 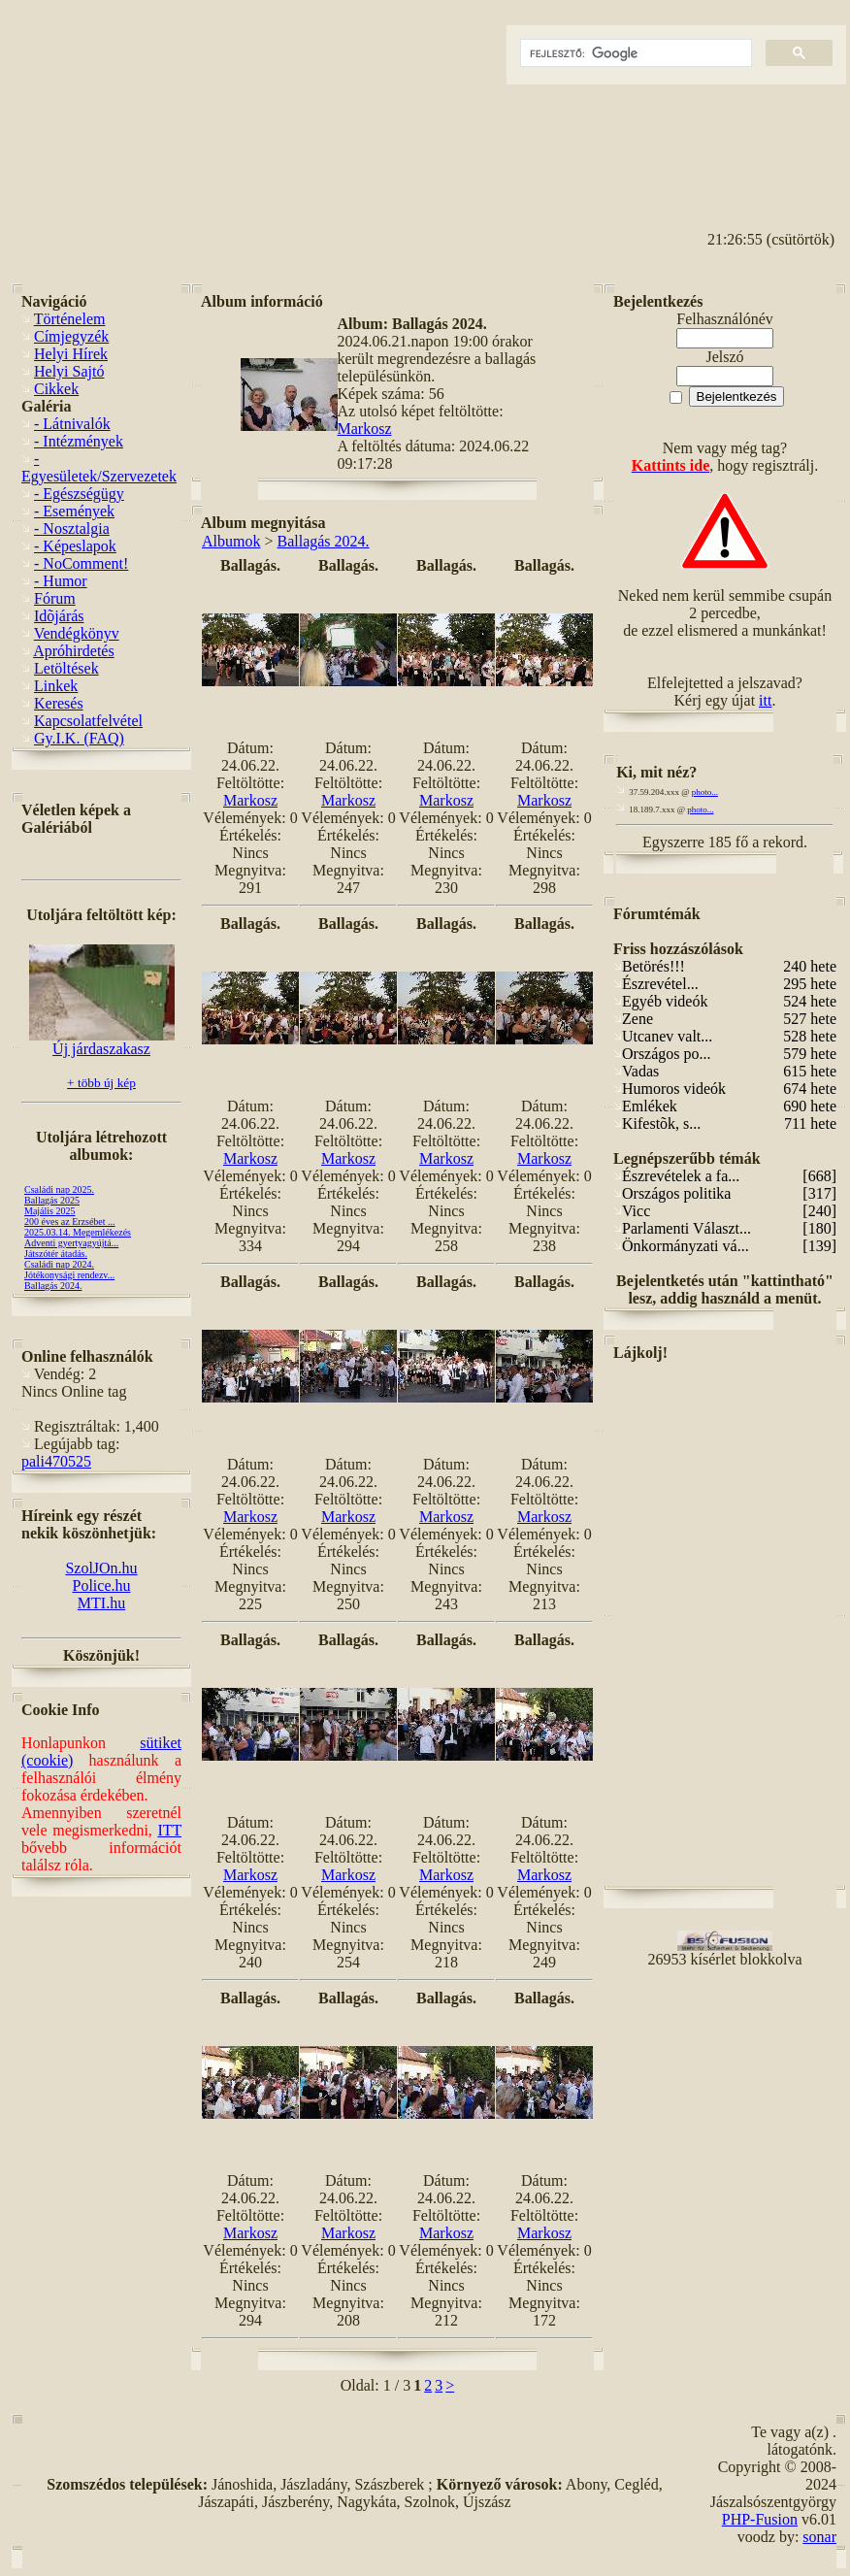 I want to click on Markosz, so click(x=365, y=428).